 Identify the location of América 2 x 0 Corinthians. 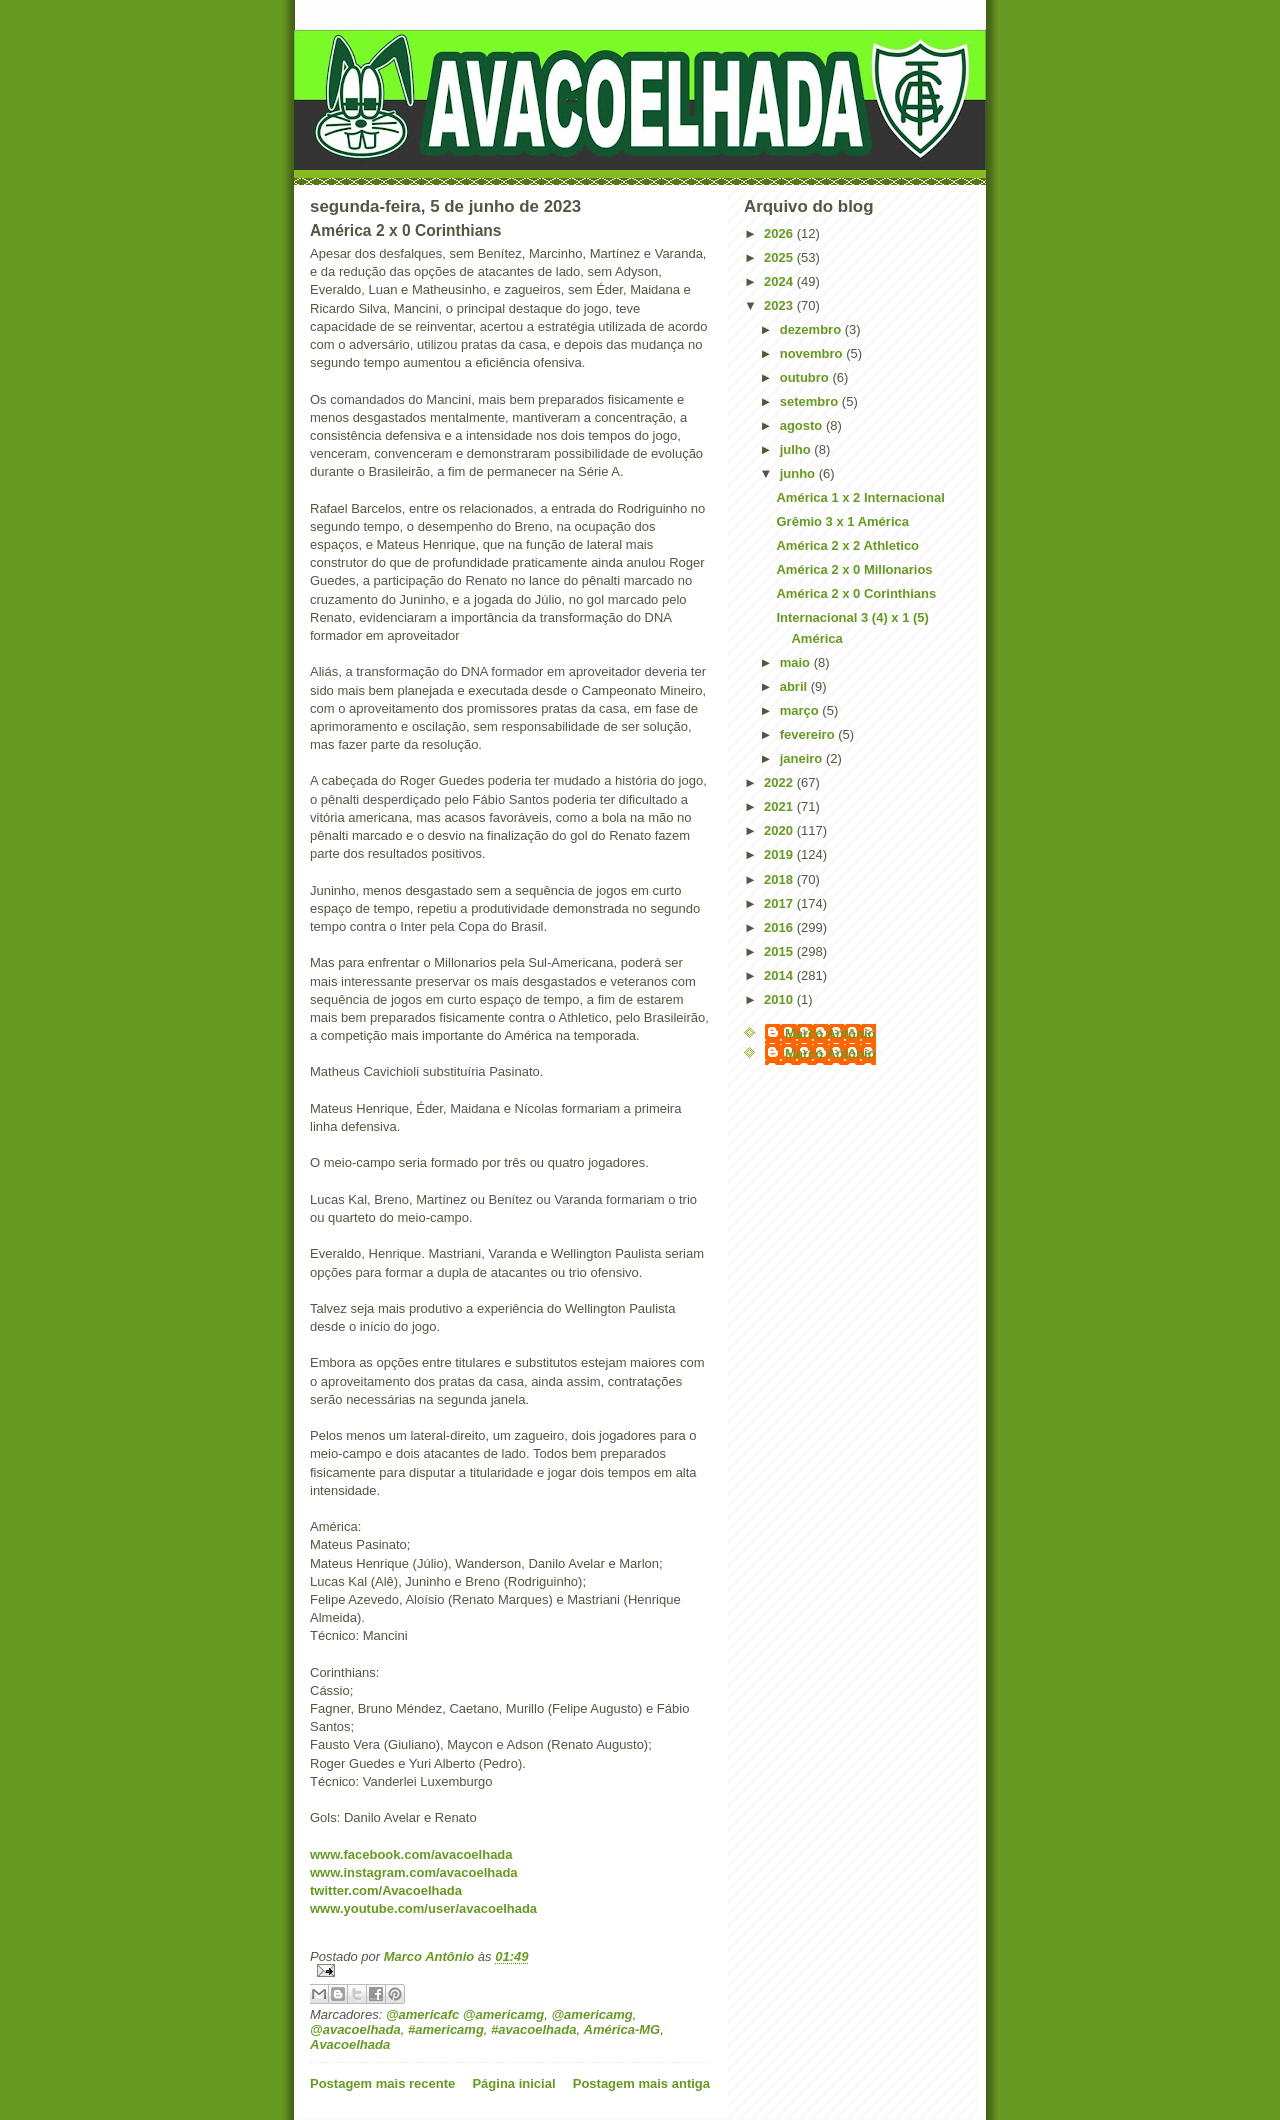
(856, 593).